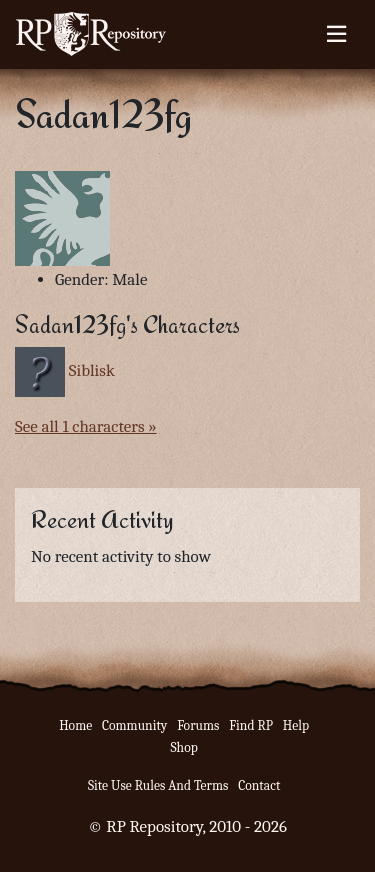 The height and width of the screenshot is (872, 375). I want to click on Find RP, so click(251, 725).